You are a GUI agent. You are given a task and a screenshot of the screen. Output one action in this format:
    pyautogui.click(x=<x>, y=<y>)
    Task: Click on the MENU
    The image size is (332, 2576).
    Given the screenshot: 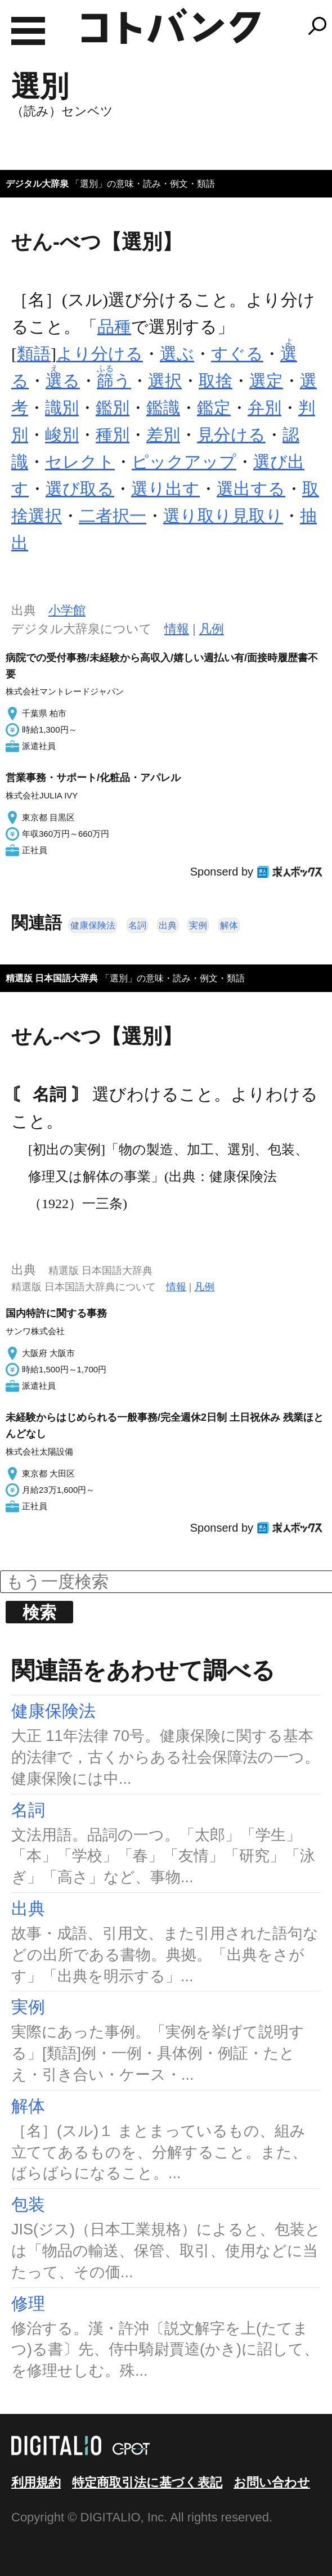 What is the action you would take?
    pyautogui.click(x=28, y=31)
    